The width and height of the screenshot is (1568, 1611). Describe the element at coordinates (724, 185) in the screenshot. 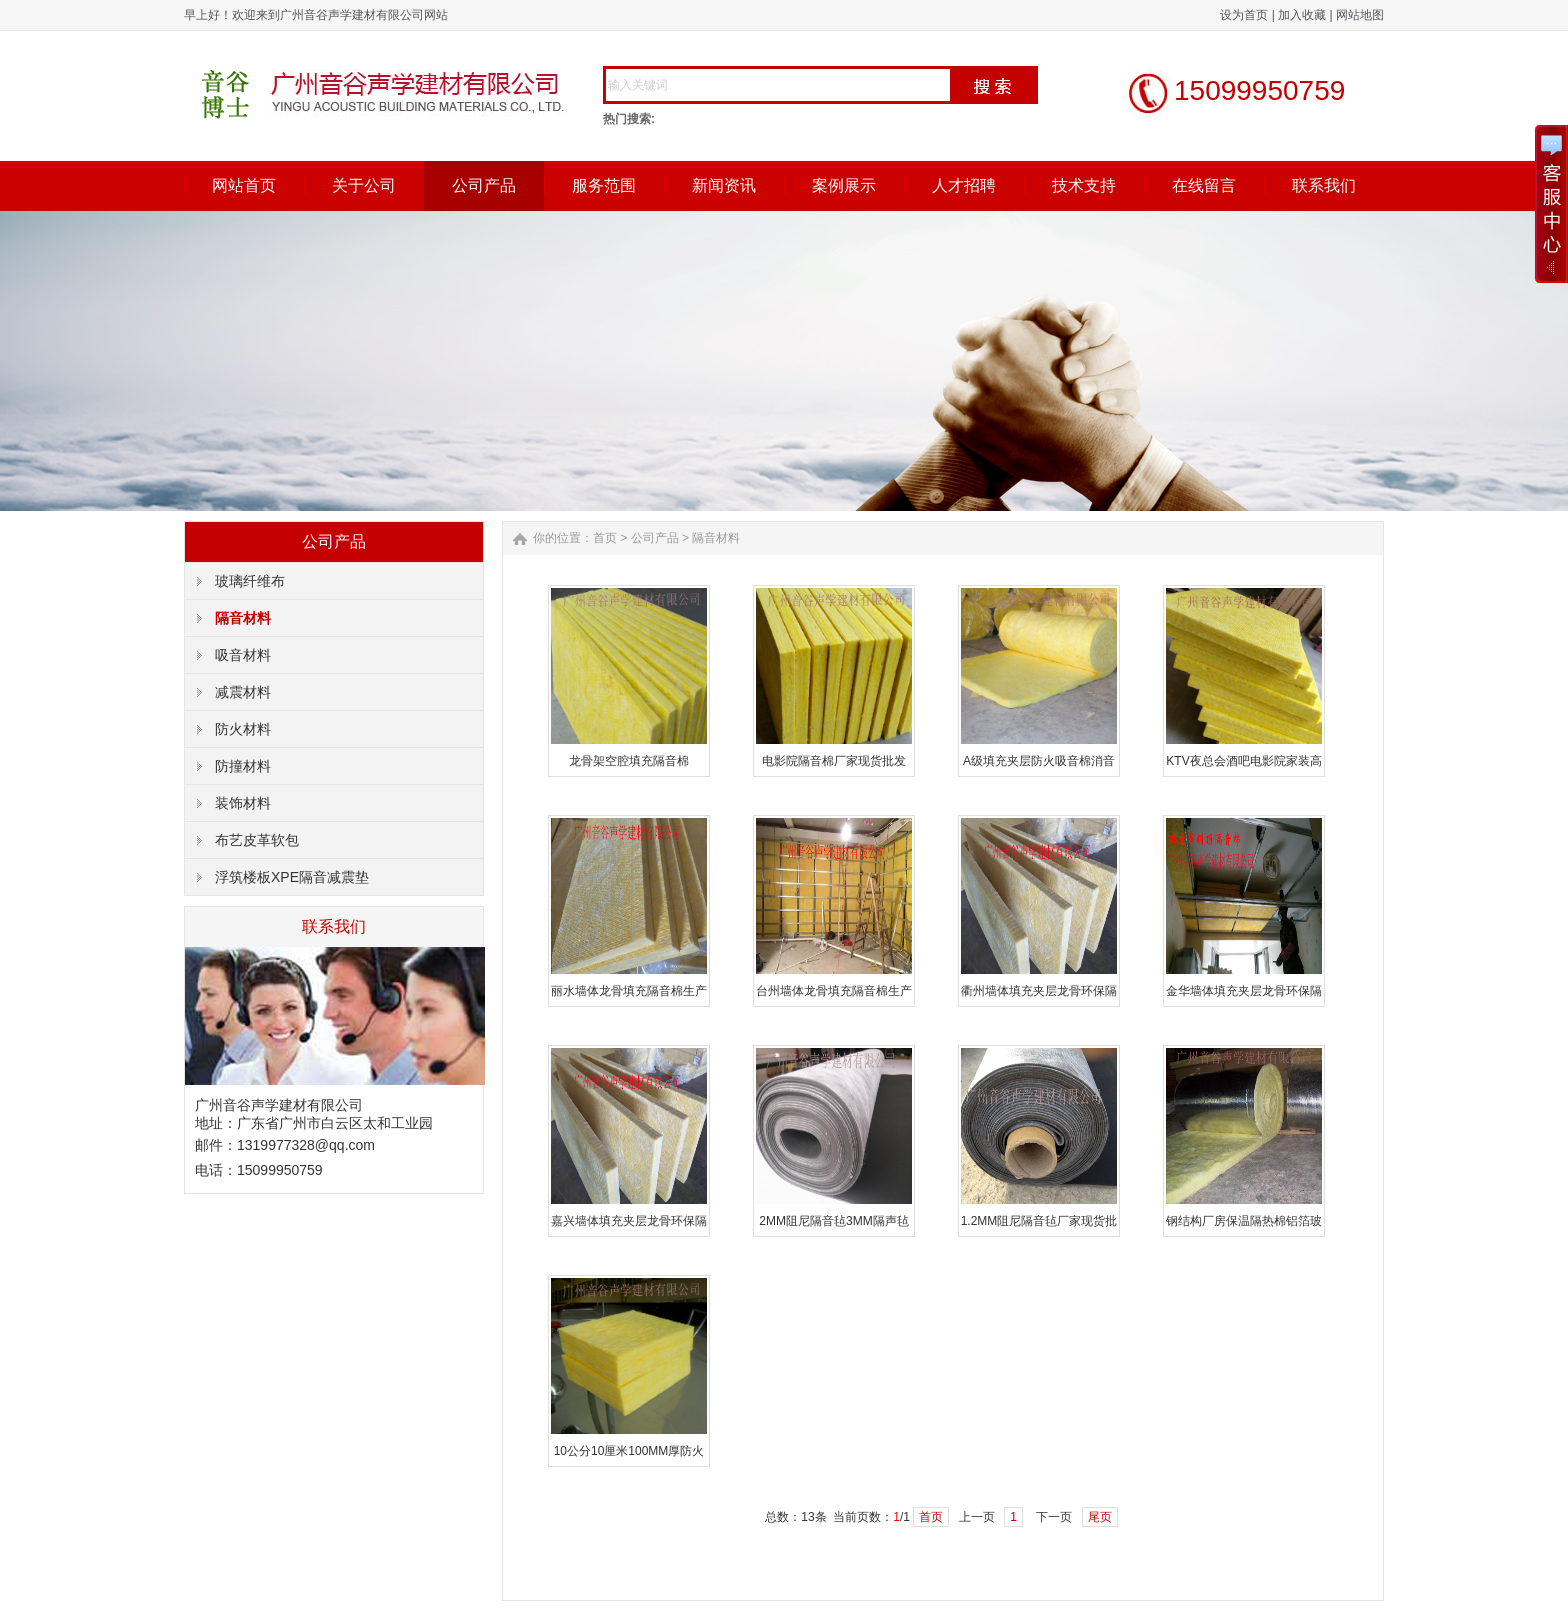

I see `新闻资讯` at that location.